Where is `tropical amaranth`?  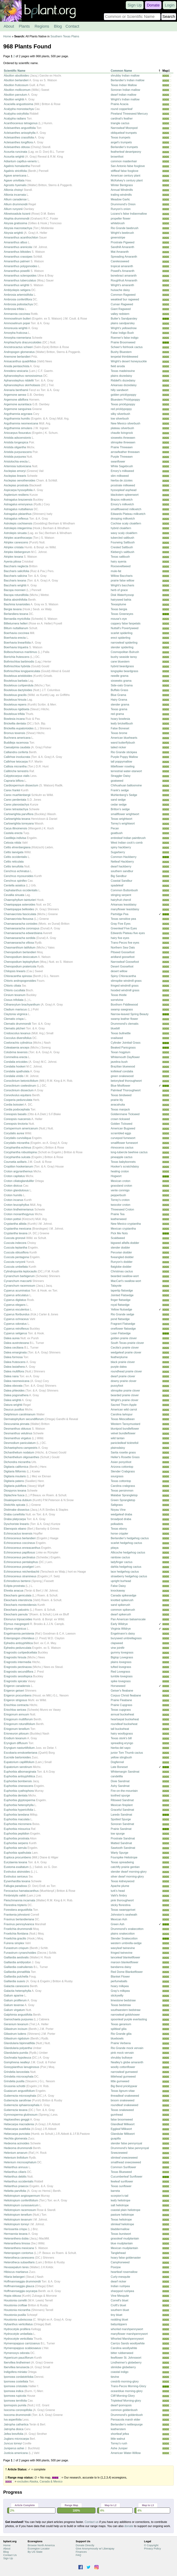 tropical amaranth is located at coordinates (122, 266).